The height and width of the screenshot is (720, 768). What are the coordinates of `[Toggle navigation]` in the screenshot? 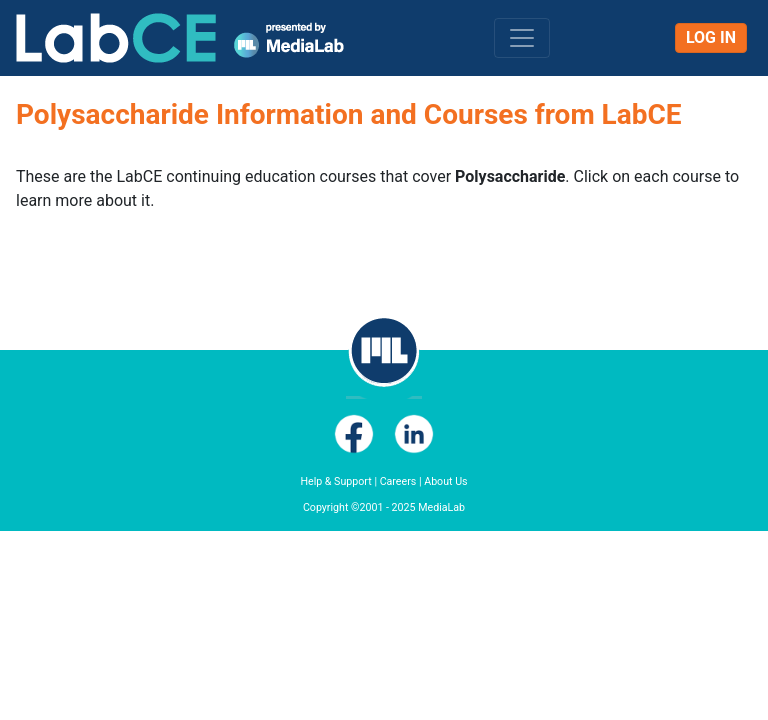 It's located at (522, 38).